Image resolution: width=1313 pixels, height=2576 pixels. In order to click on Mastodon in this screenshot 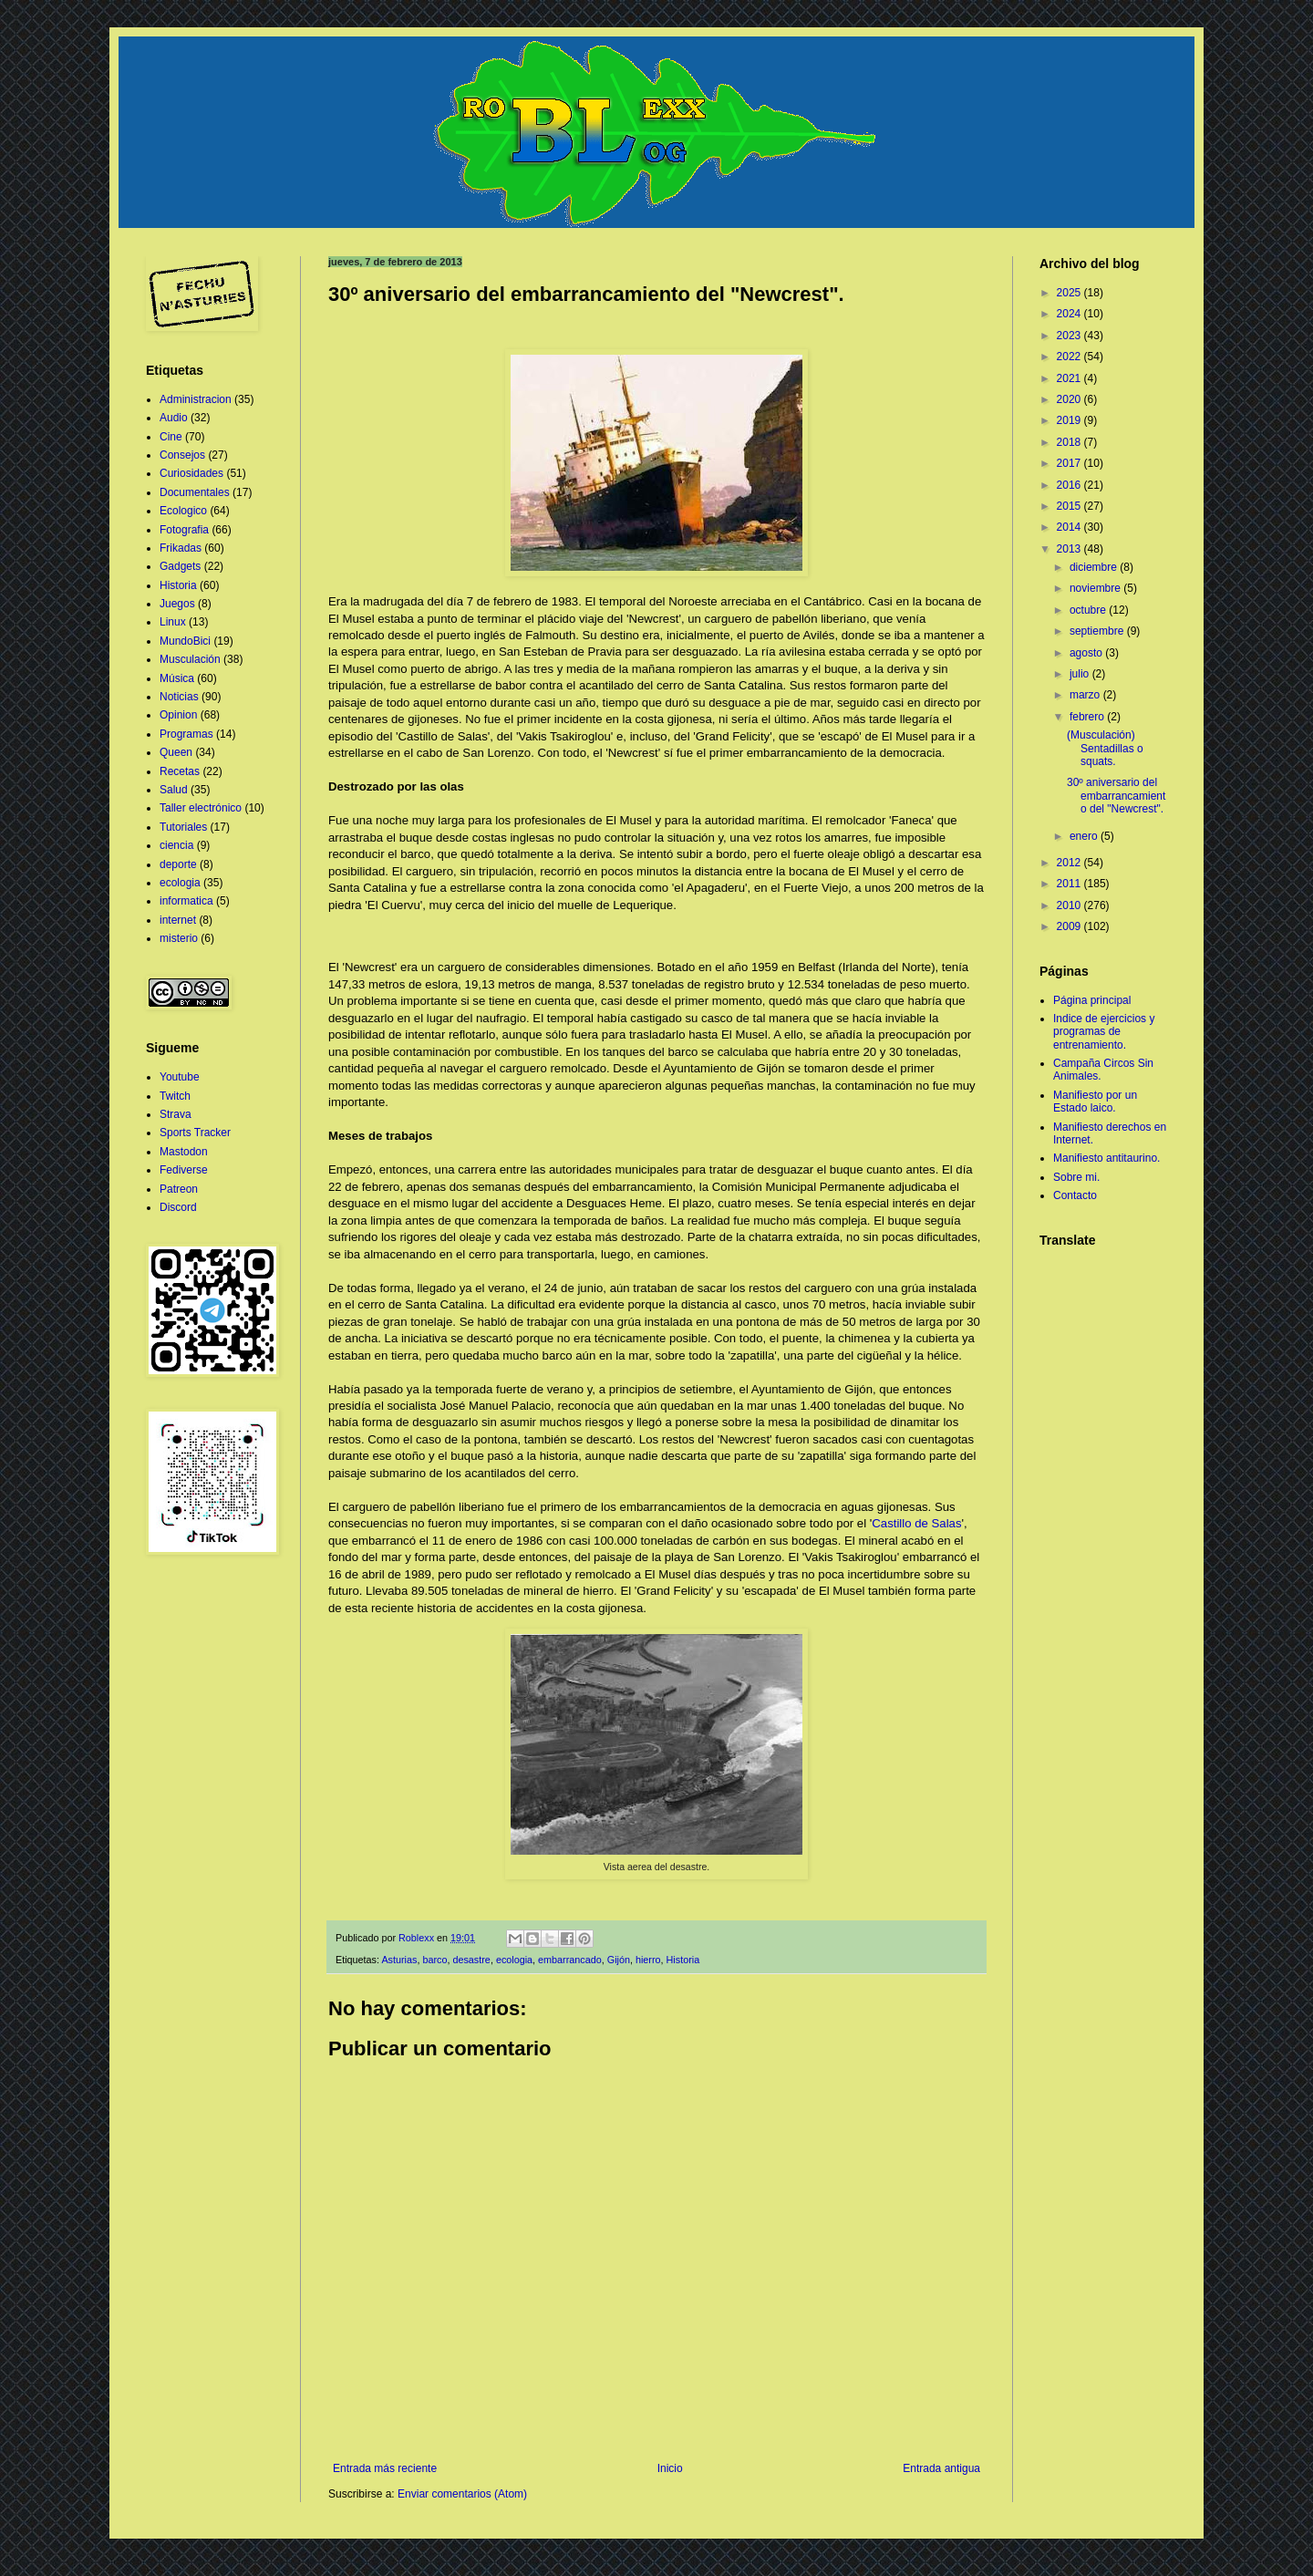, I will do `click(184, 1151)`.